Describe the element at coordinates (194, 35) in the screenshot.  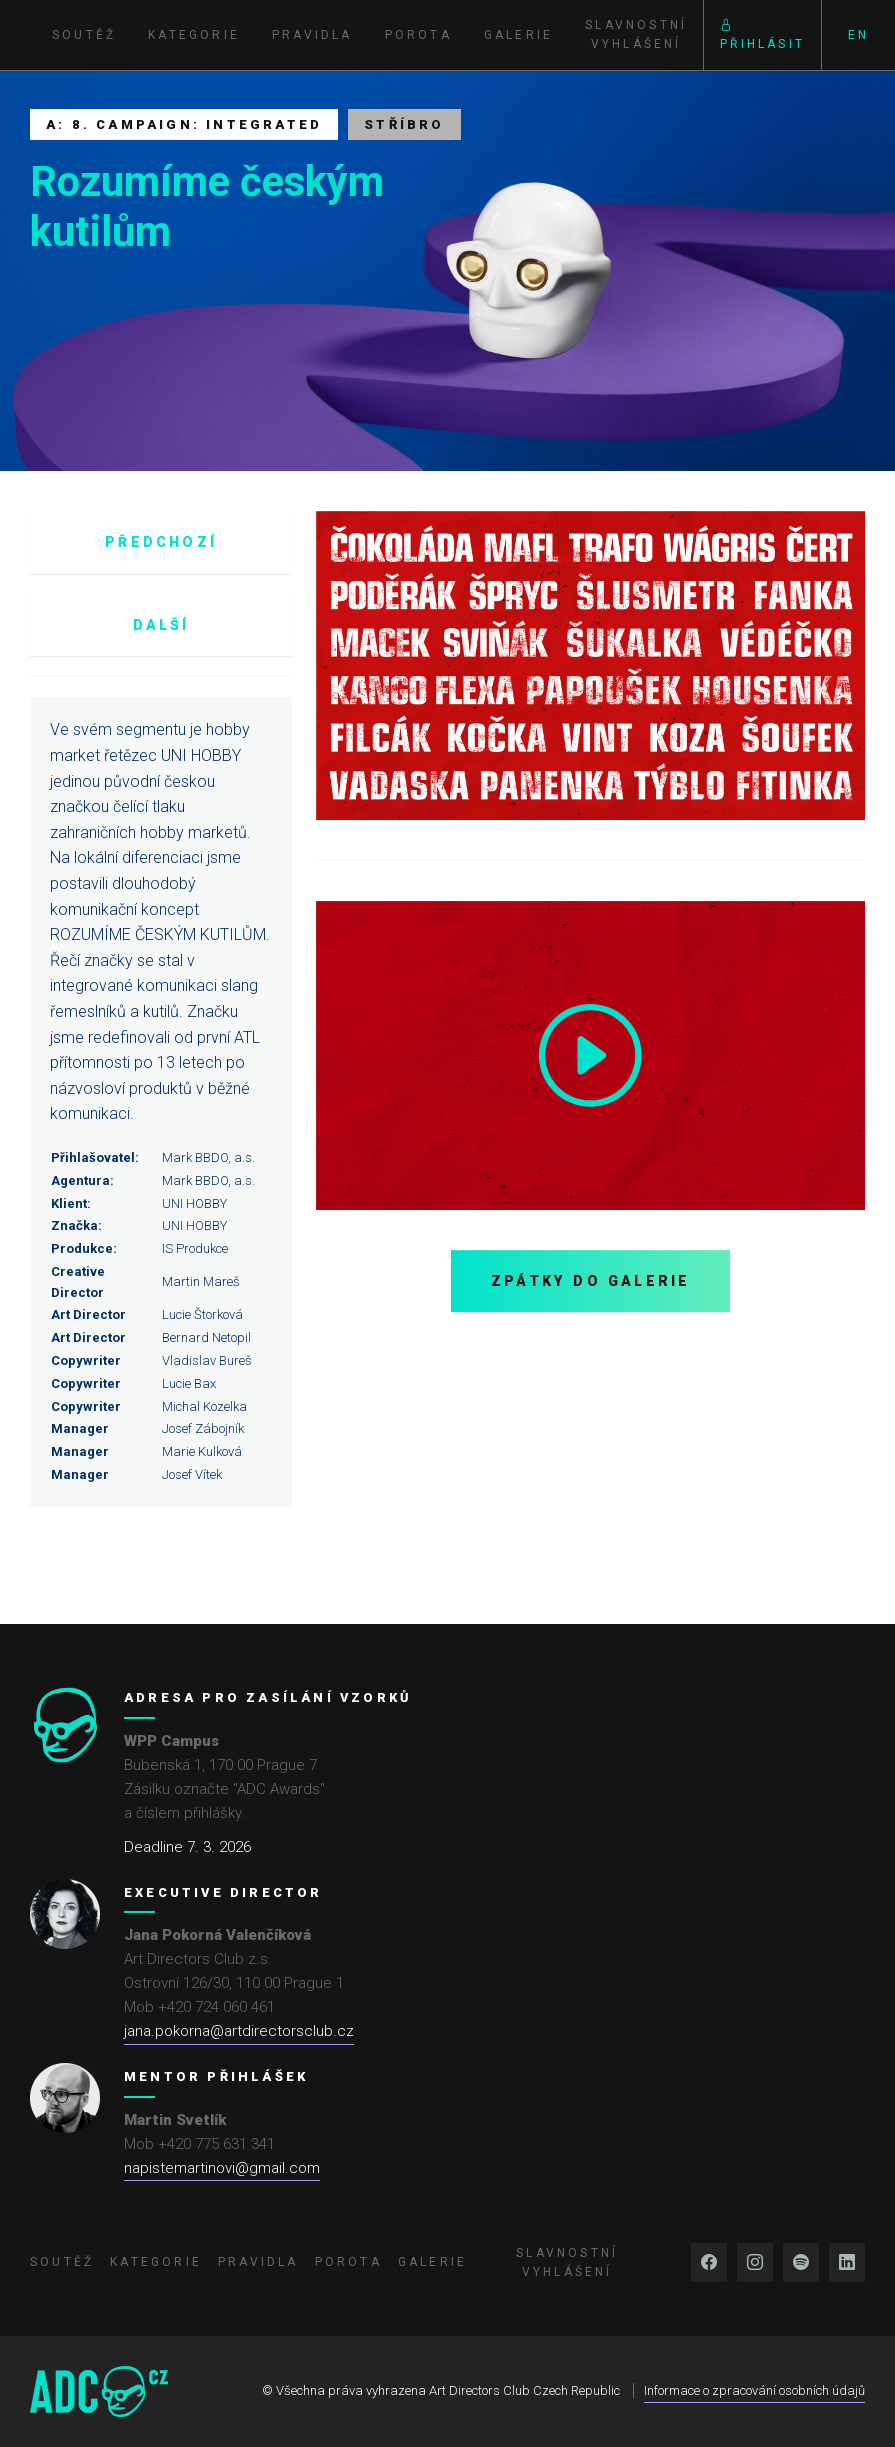
I see `Kategorie` at that location.